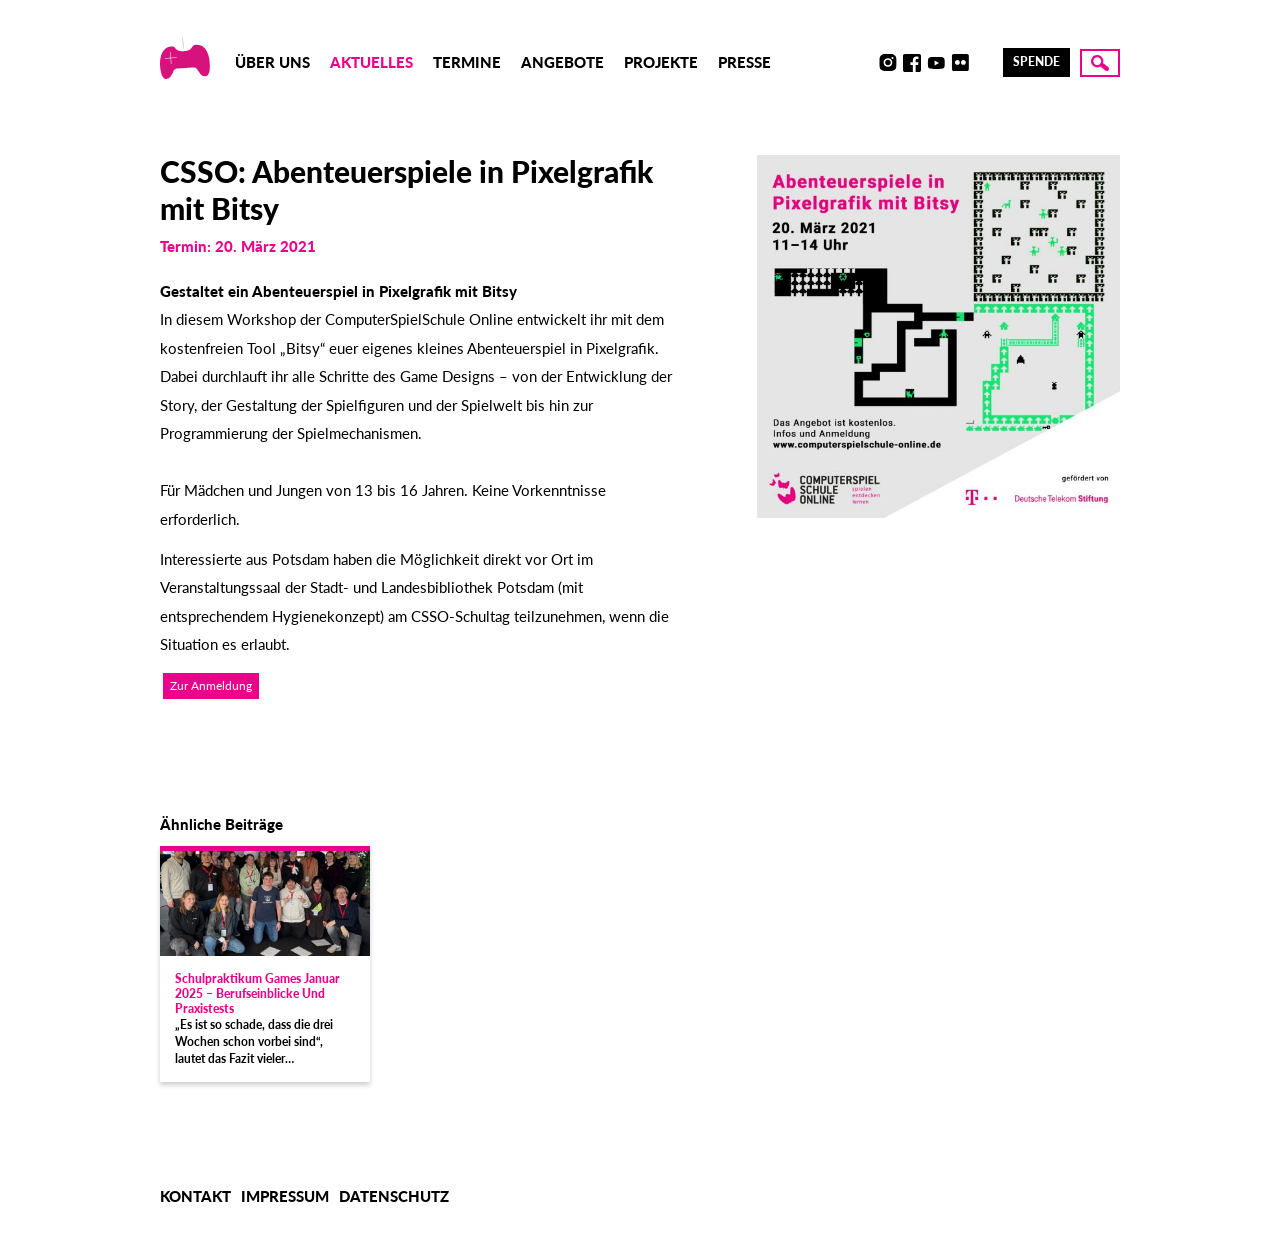 Image resolution: width=1280 pixels, height=1250 pixels. I want to click on Angebote, so click(562, 62).